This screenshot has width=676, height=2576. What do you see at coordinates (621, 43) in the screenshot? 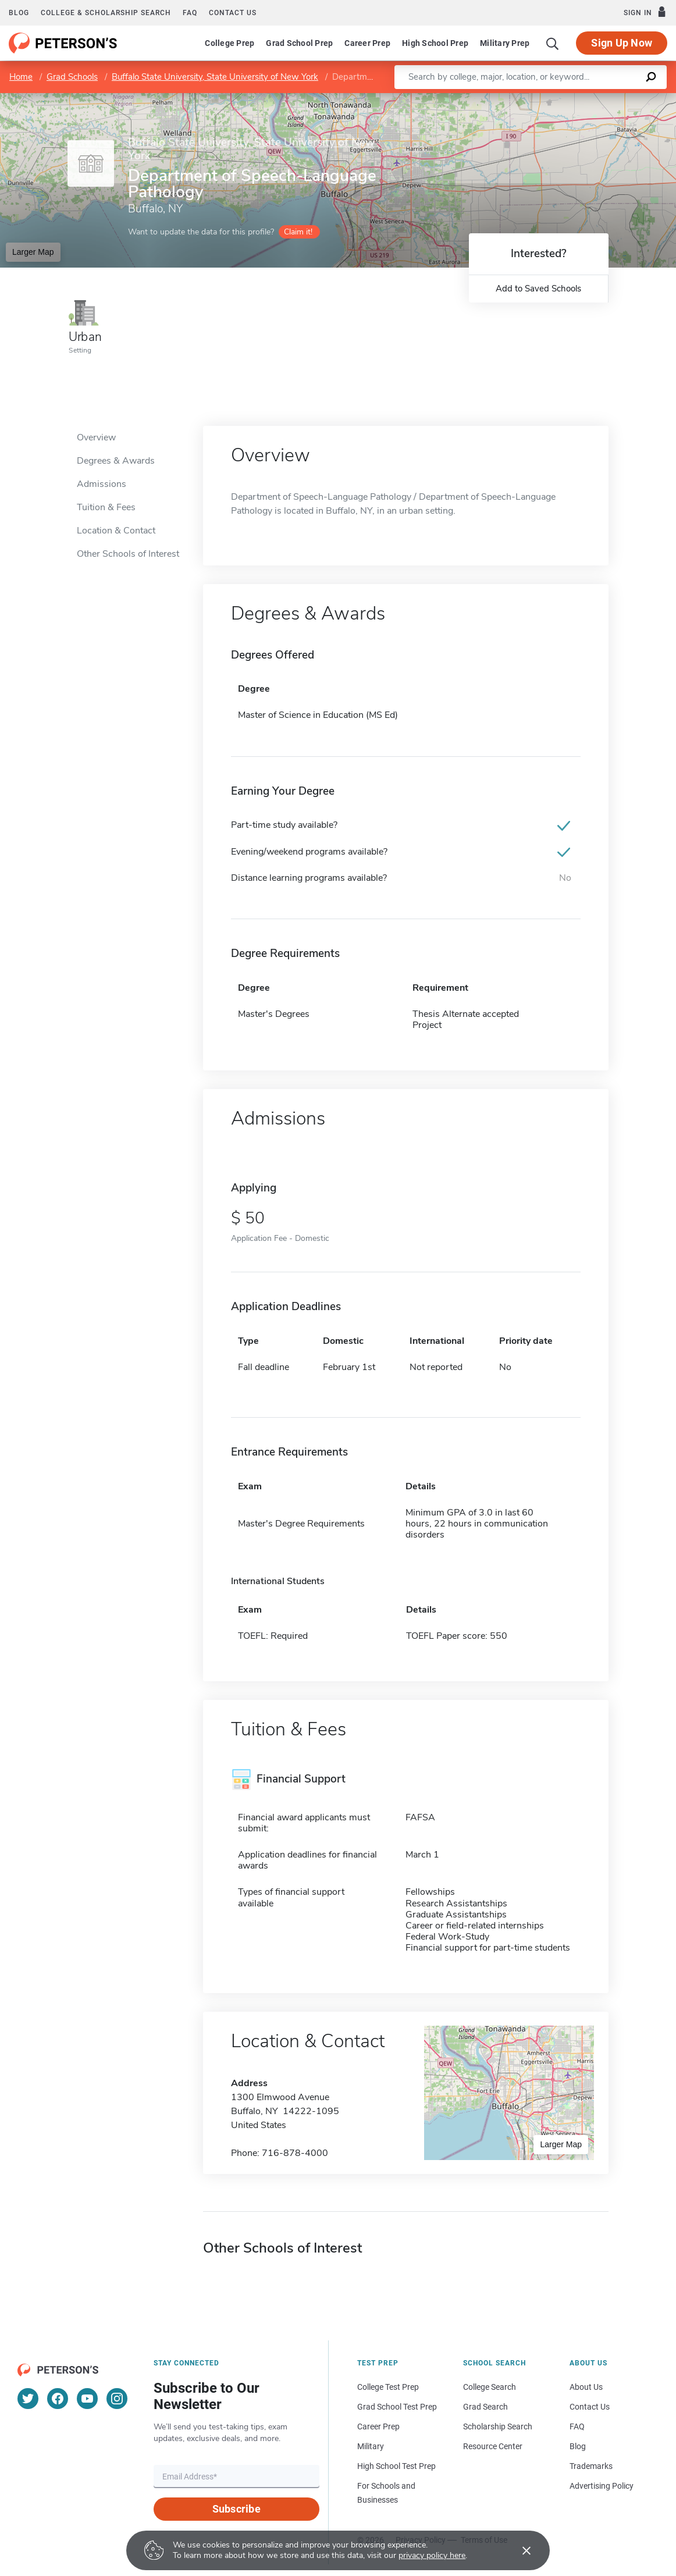
I see `Sign Up Now` at bounding box center [621, 43].